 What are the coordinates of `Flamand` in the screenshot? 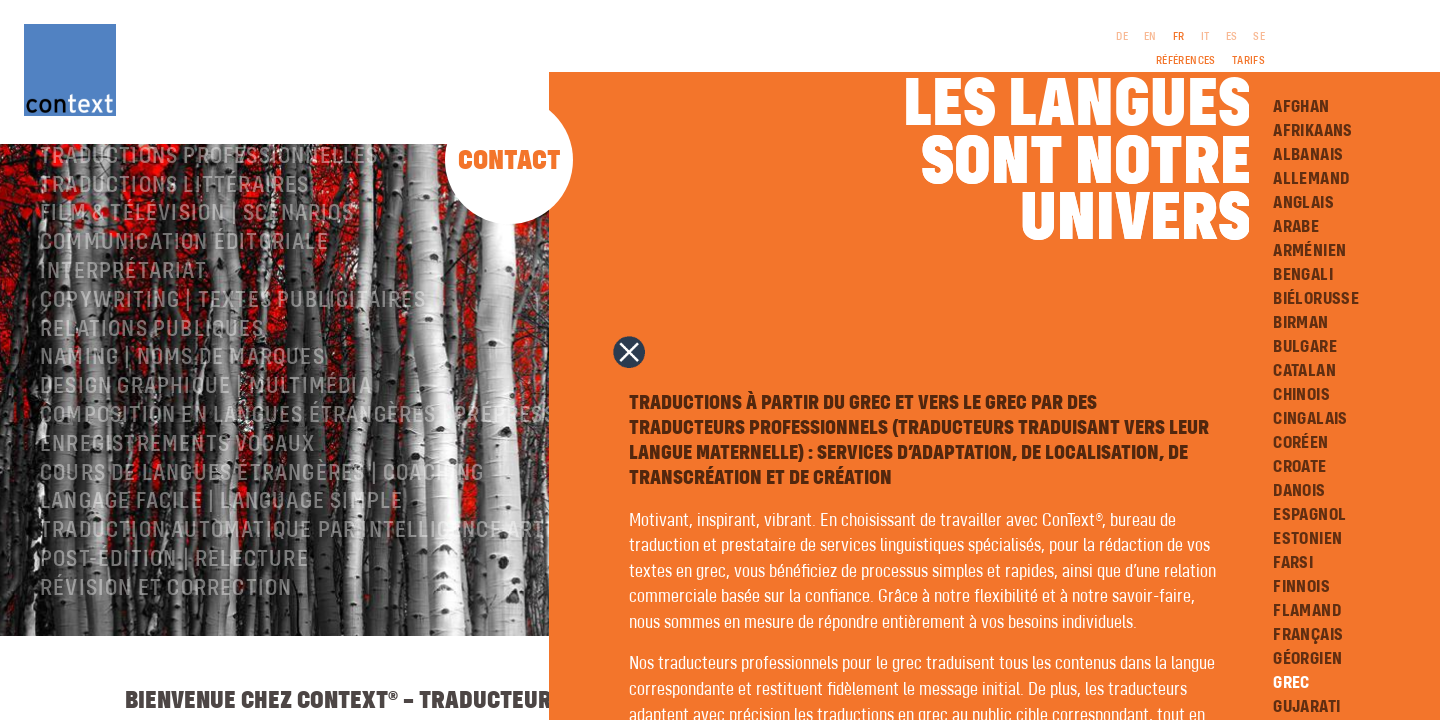 It's located at (1307, 611).